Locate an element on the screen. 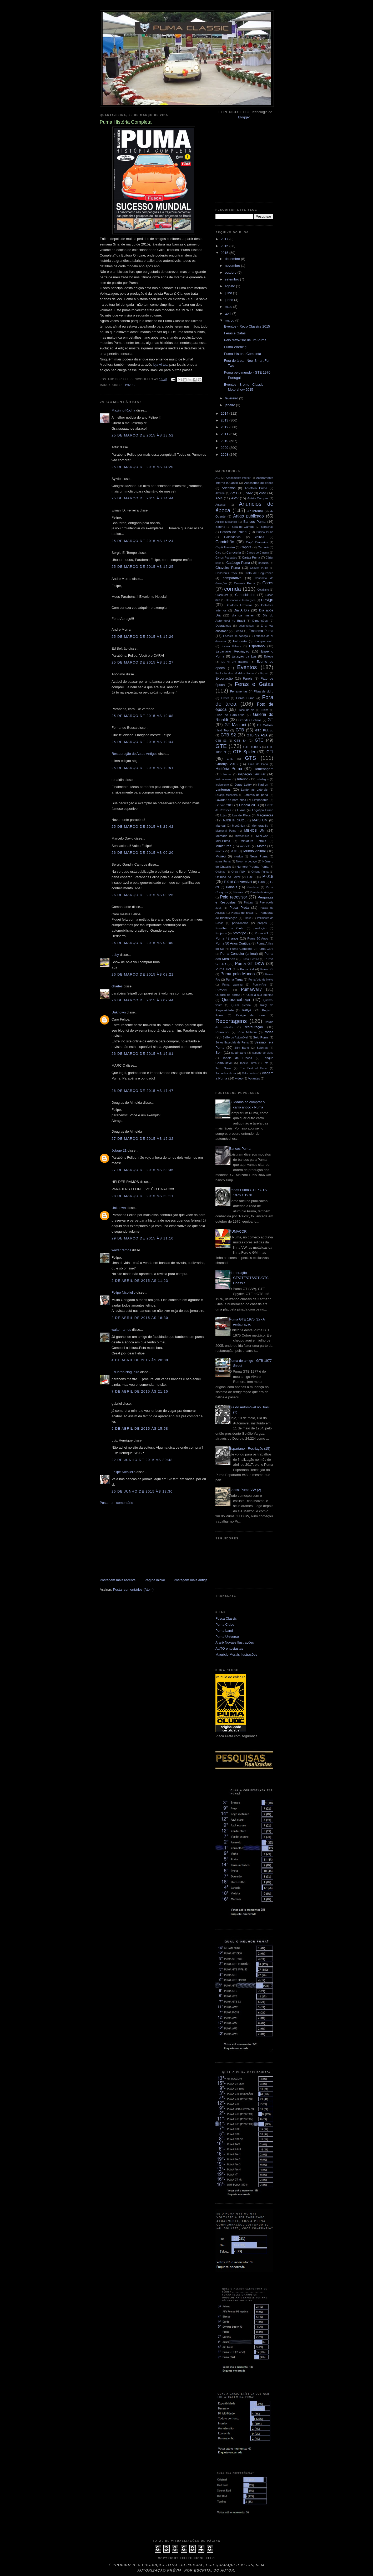  Faróis is located at coordinates (247, 678).